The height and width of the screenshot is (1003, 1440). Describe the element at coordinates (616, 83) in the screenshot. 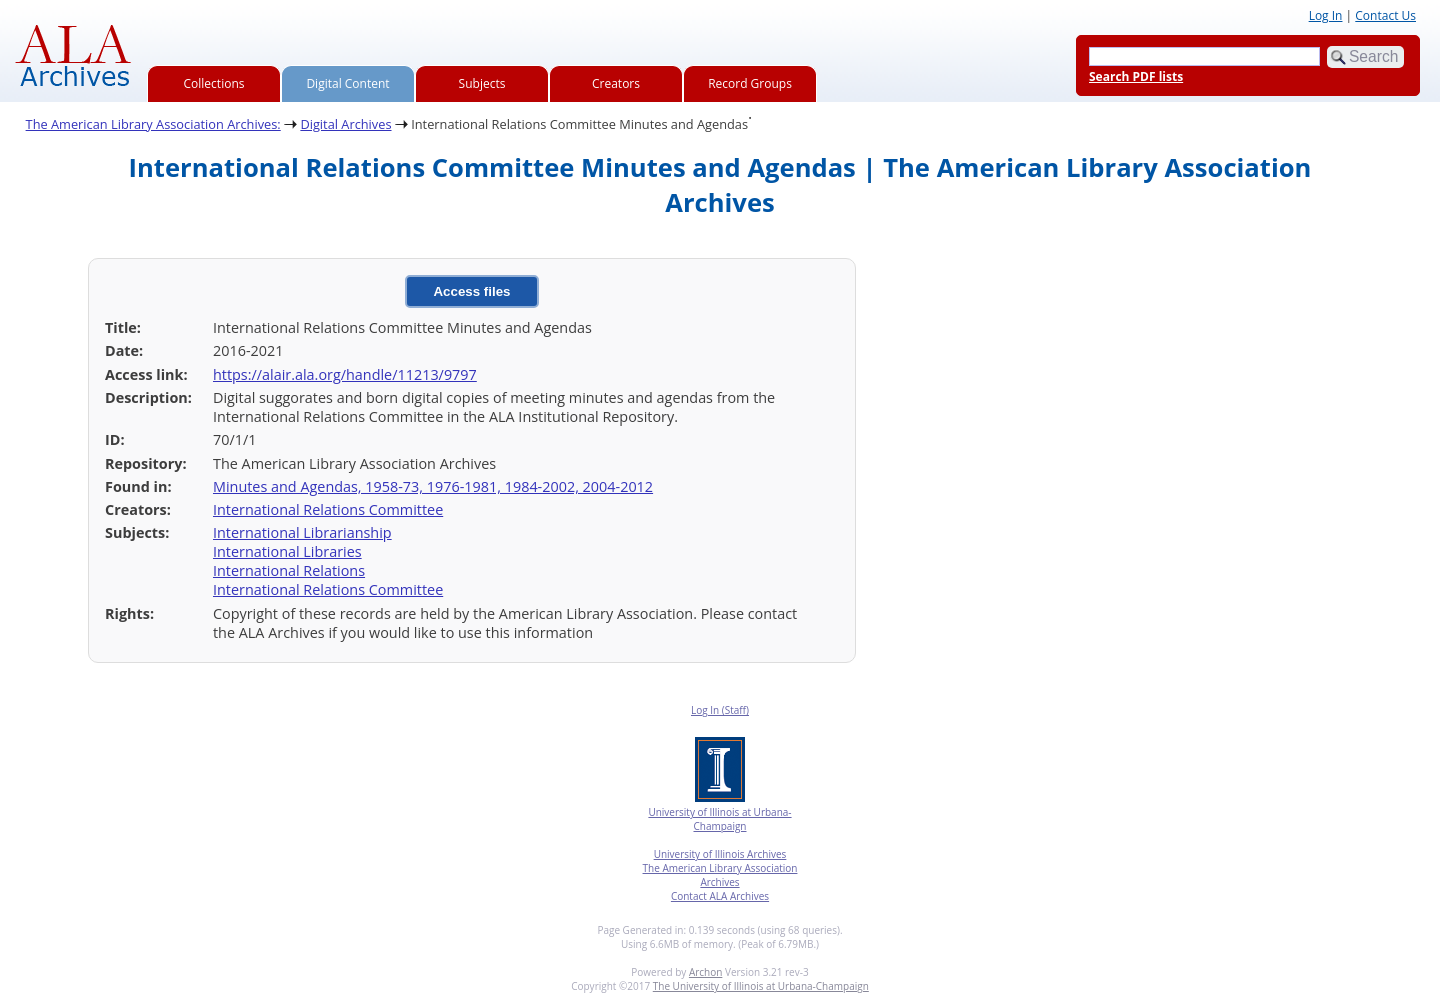

I see `Creators` at that location.